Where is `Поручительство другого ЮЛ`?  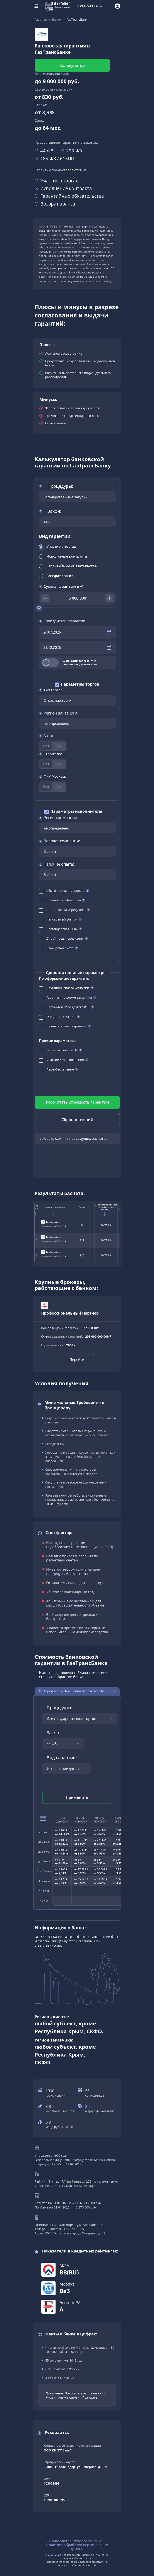 Поручительство другого ЮЛ is located at coordinates (68, 1007).